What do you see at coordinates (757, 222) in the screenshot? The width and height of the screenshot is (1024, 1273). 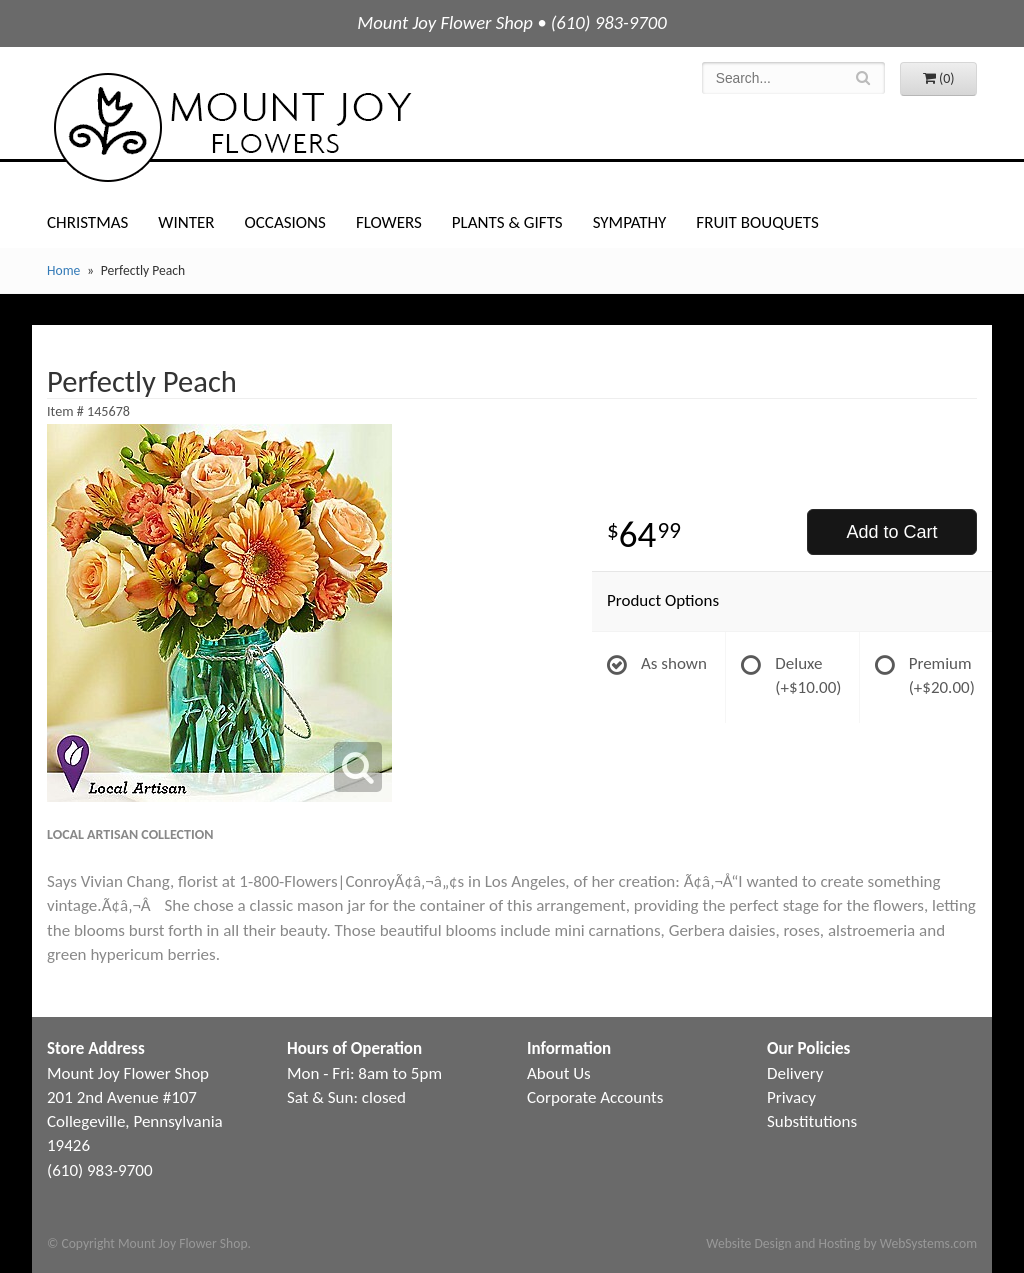 I see `Fruit Bouquets` at bounding box center [757, 222].